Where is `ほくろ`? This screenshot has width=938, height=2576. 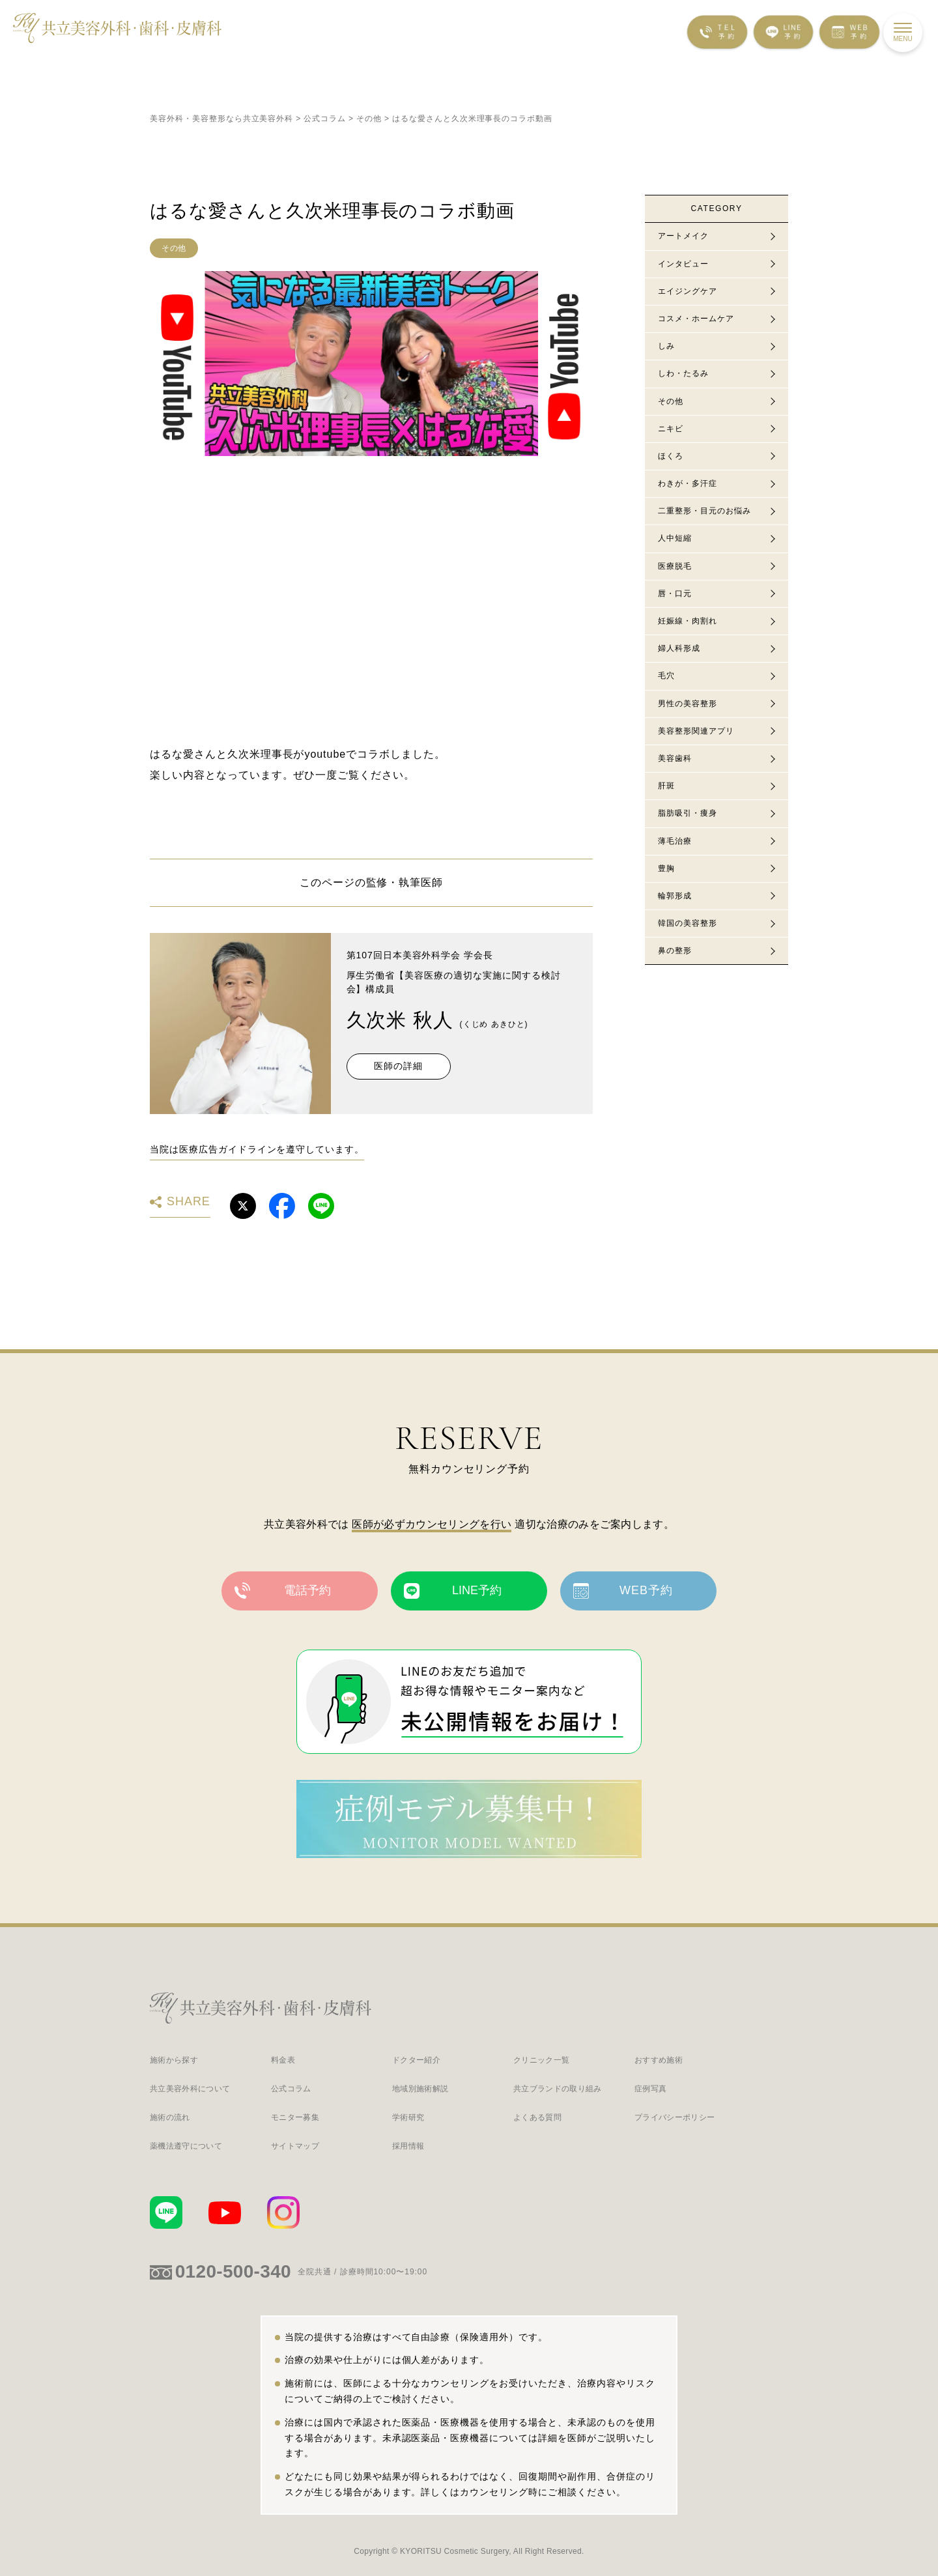 ほくろ is located at coordinates (670, 456).